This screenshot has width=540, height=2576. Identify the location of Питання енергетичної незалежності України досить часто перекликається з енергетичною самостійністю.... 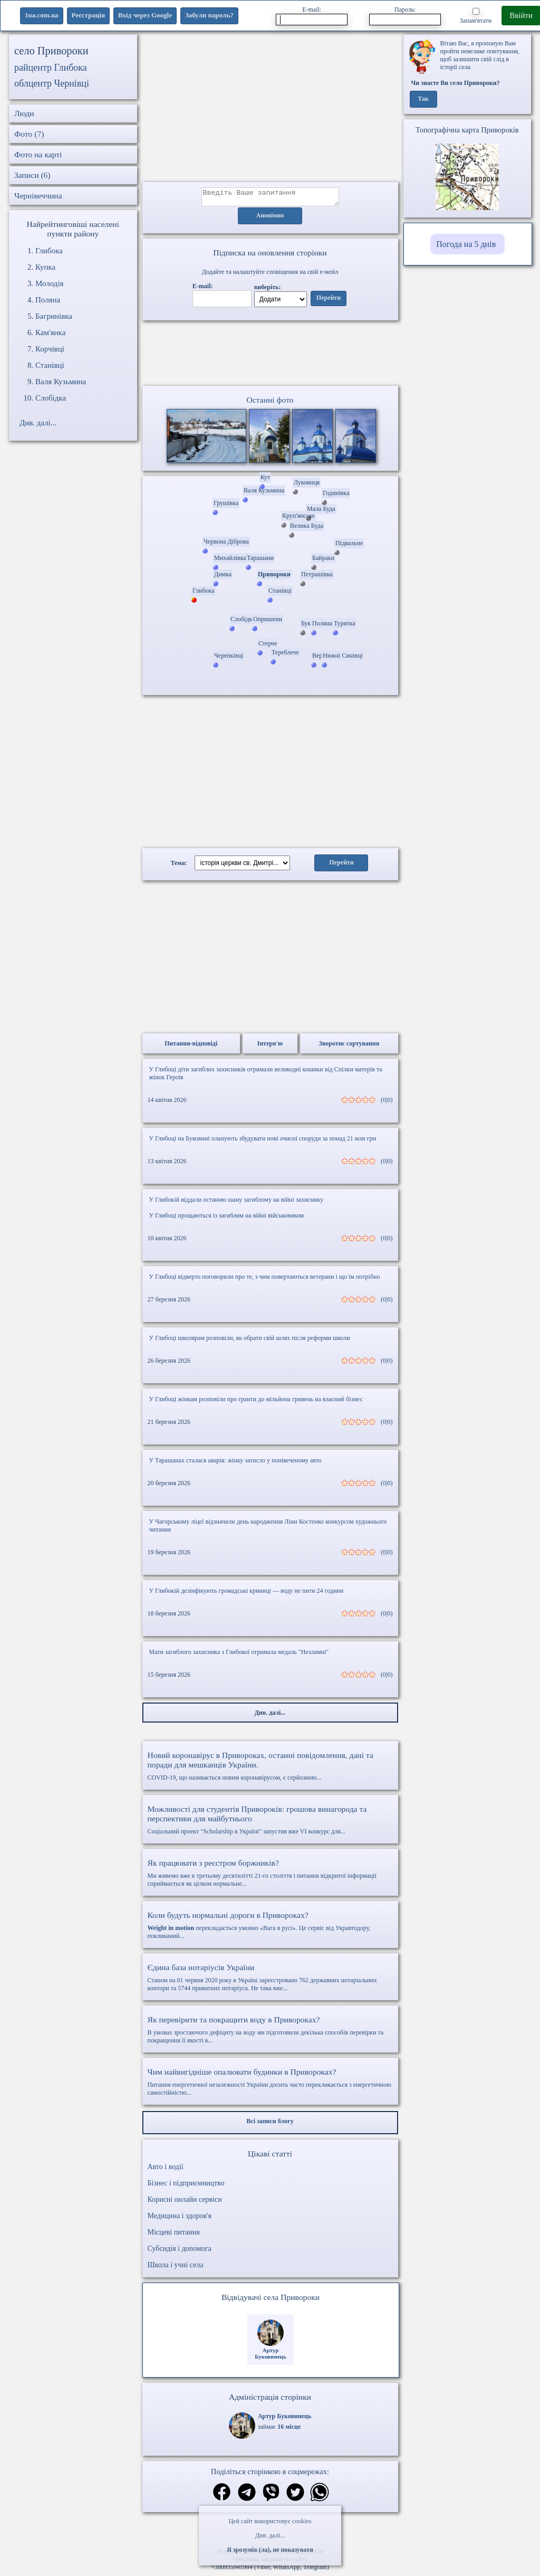
(270, 2084).